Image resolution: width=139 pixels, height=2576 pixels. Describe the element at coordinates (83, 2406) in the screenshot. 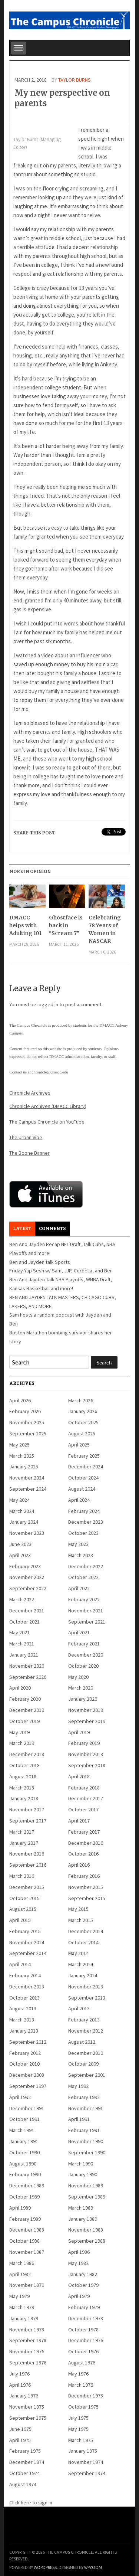

I see `October 1975` at that location.